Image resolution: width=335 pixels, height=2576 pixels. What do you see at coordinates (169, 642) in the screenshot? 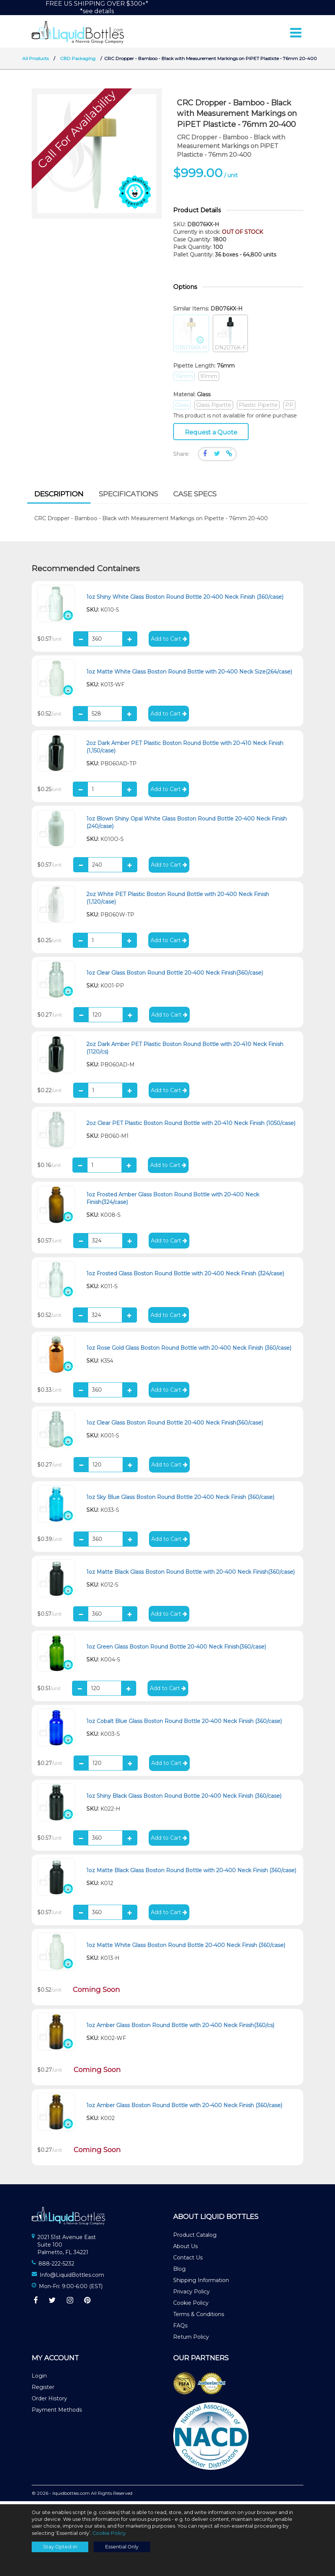
I see `Add to Cart` at bounding box center [169, 642].